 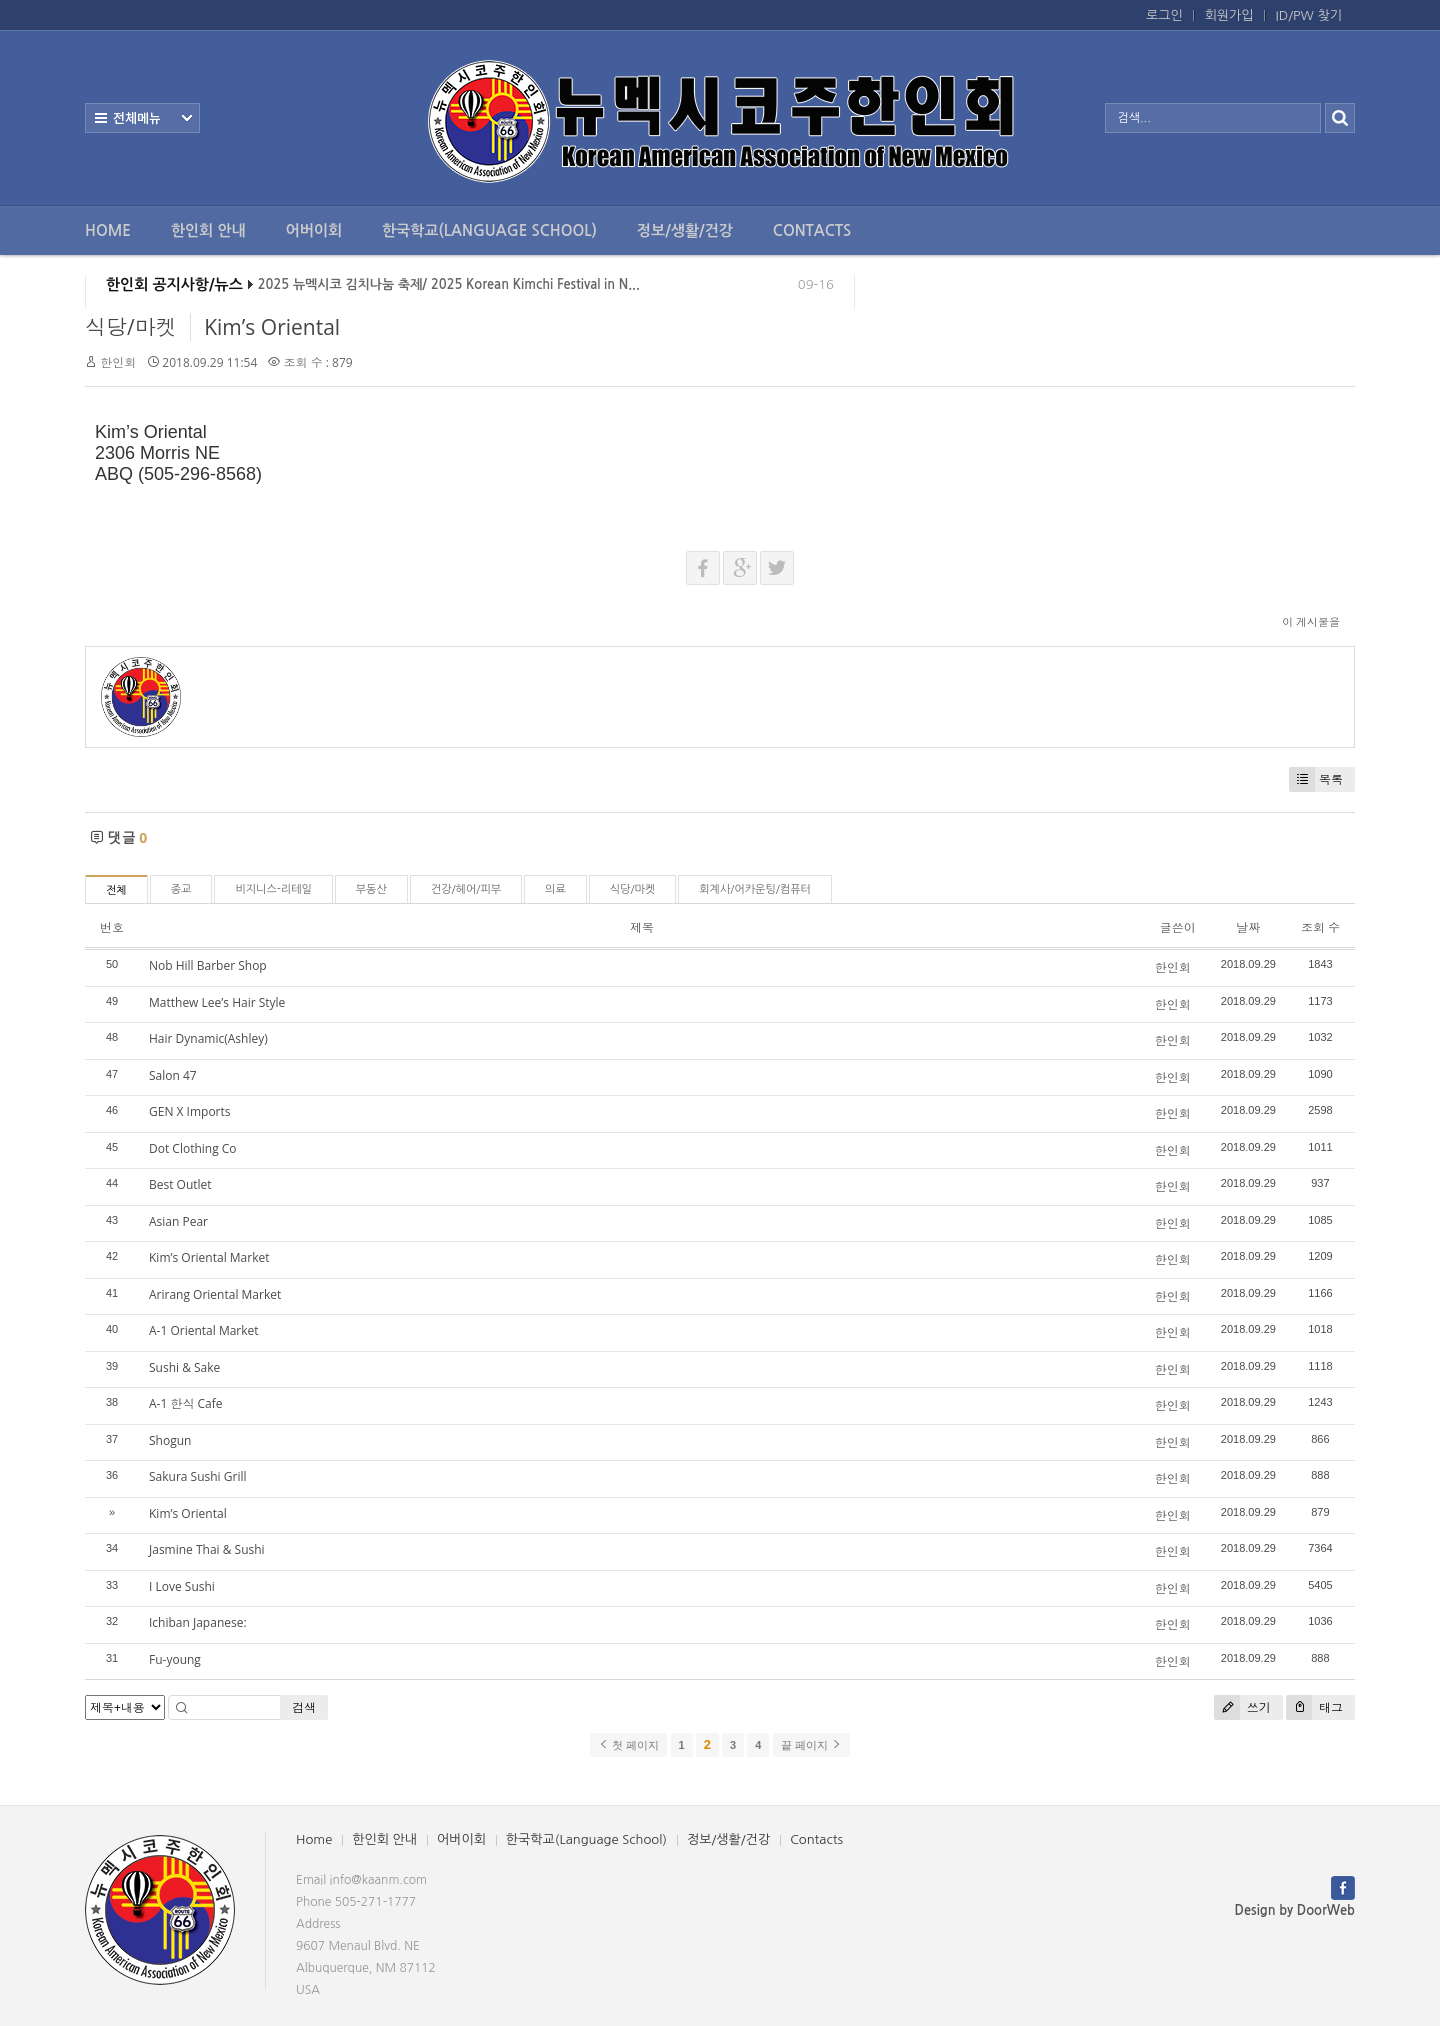 I want to click on 의료, so click(x=555, y=889).